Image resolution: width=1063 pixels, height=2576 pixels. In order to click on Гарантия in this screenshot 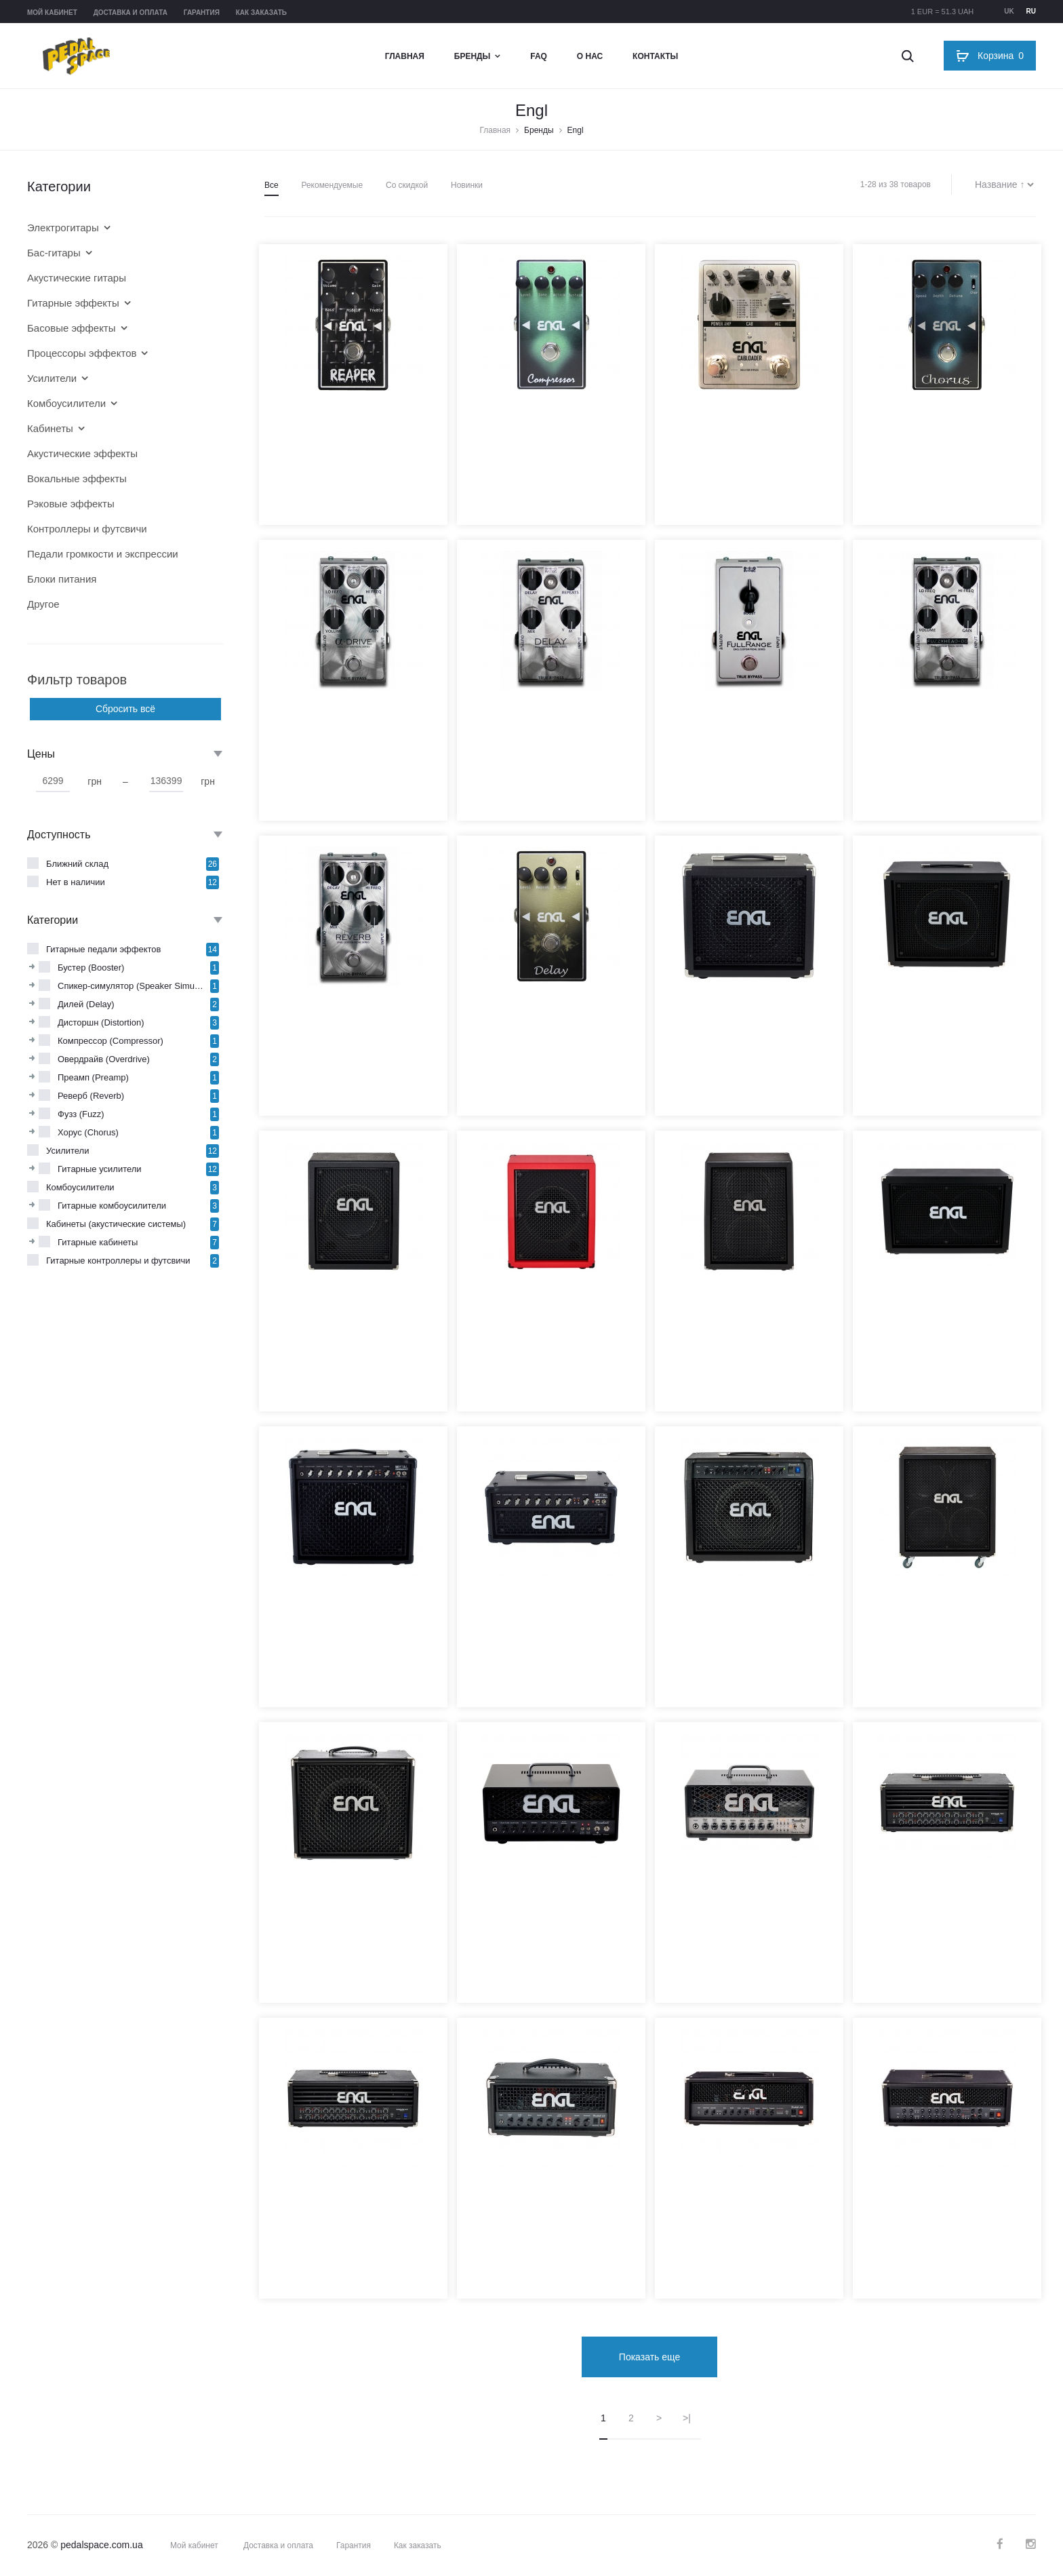, I will do `click(202, 12)`.